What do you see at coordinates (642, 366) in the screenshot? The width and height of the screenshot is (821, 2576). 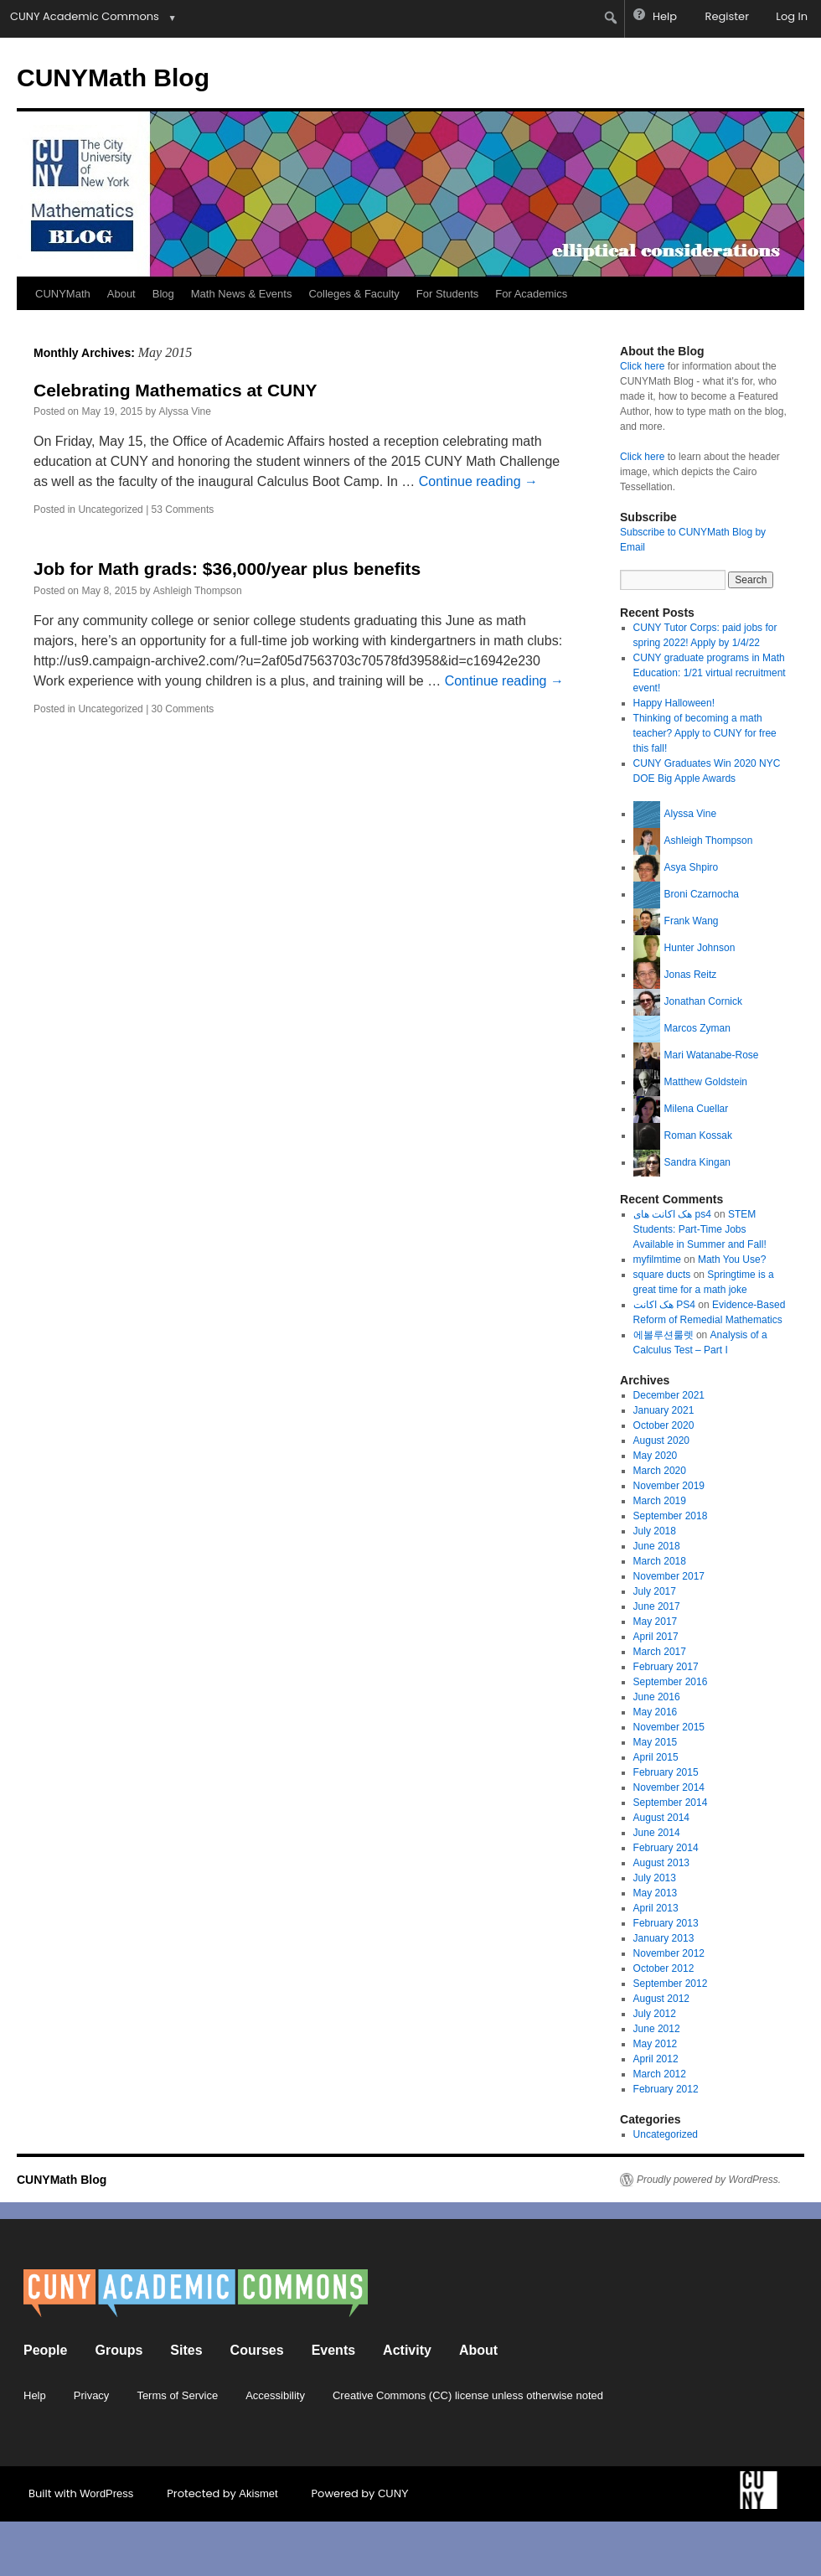 I see `Click here` at bounding box center [642, 366].